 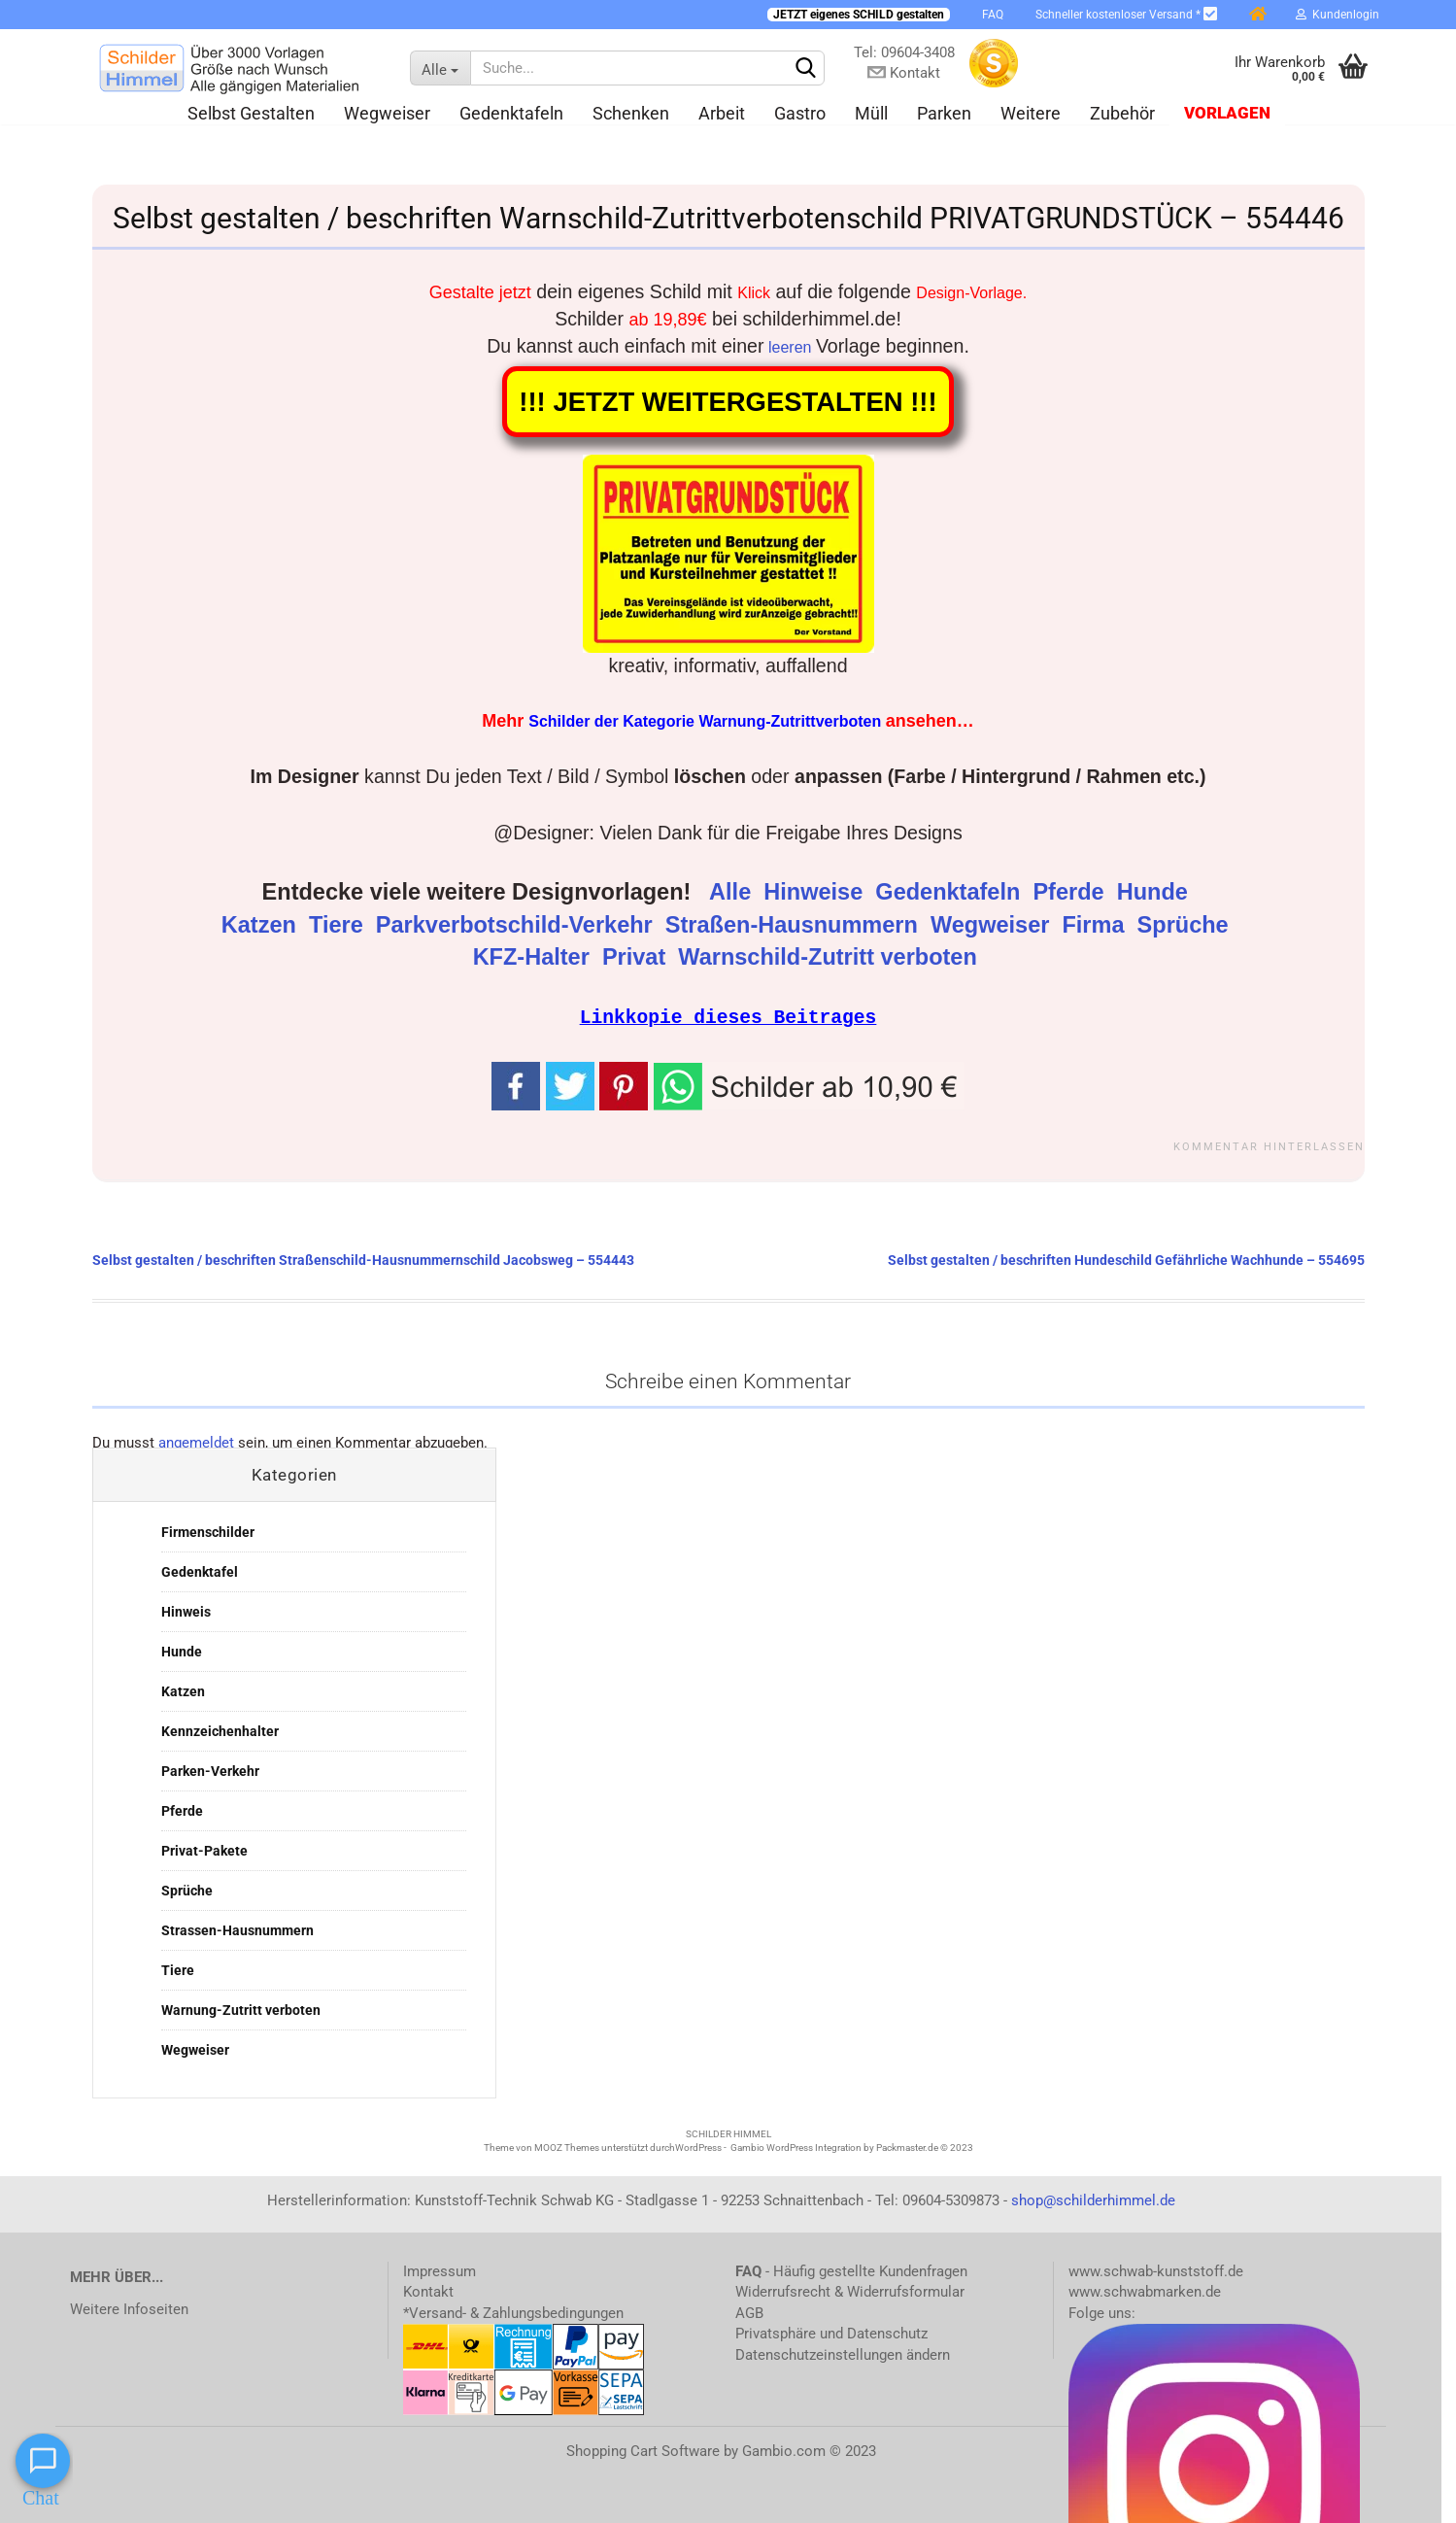 What do you see at coordinates (850, 2291) in the screenshot?
I see `Widerrufsrecht & Widerrufsformular` at bounding box center [850, 2291].